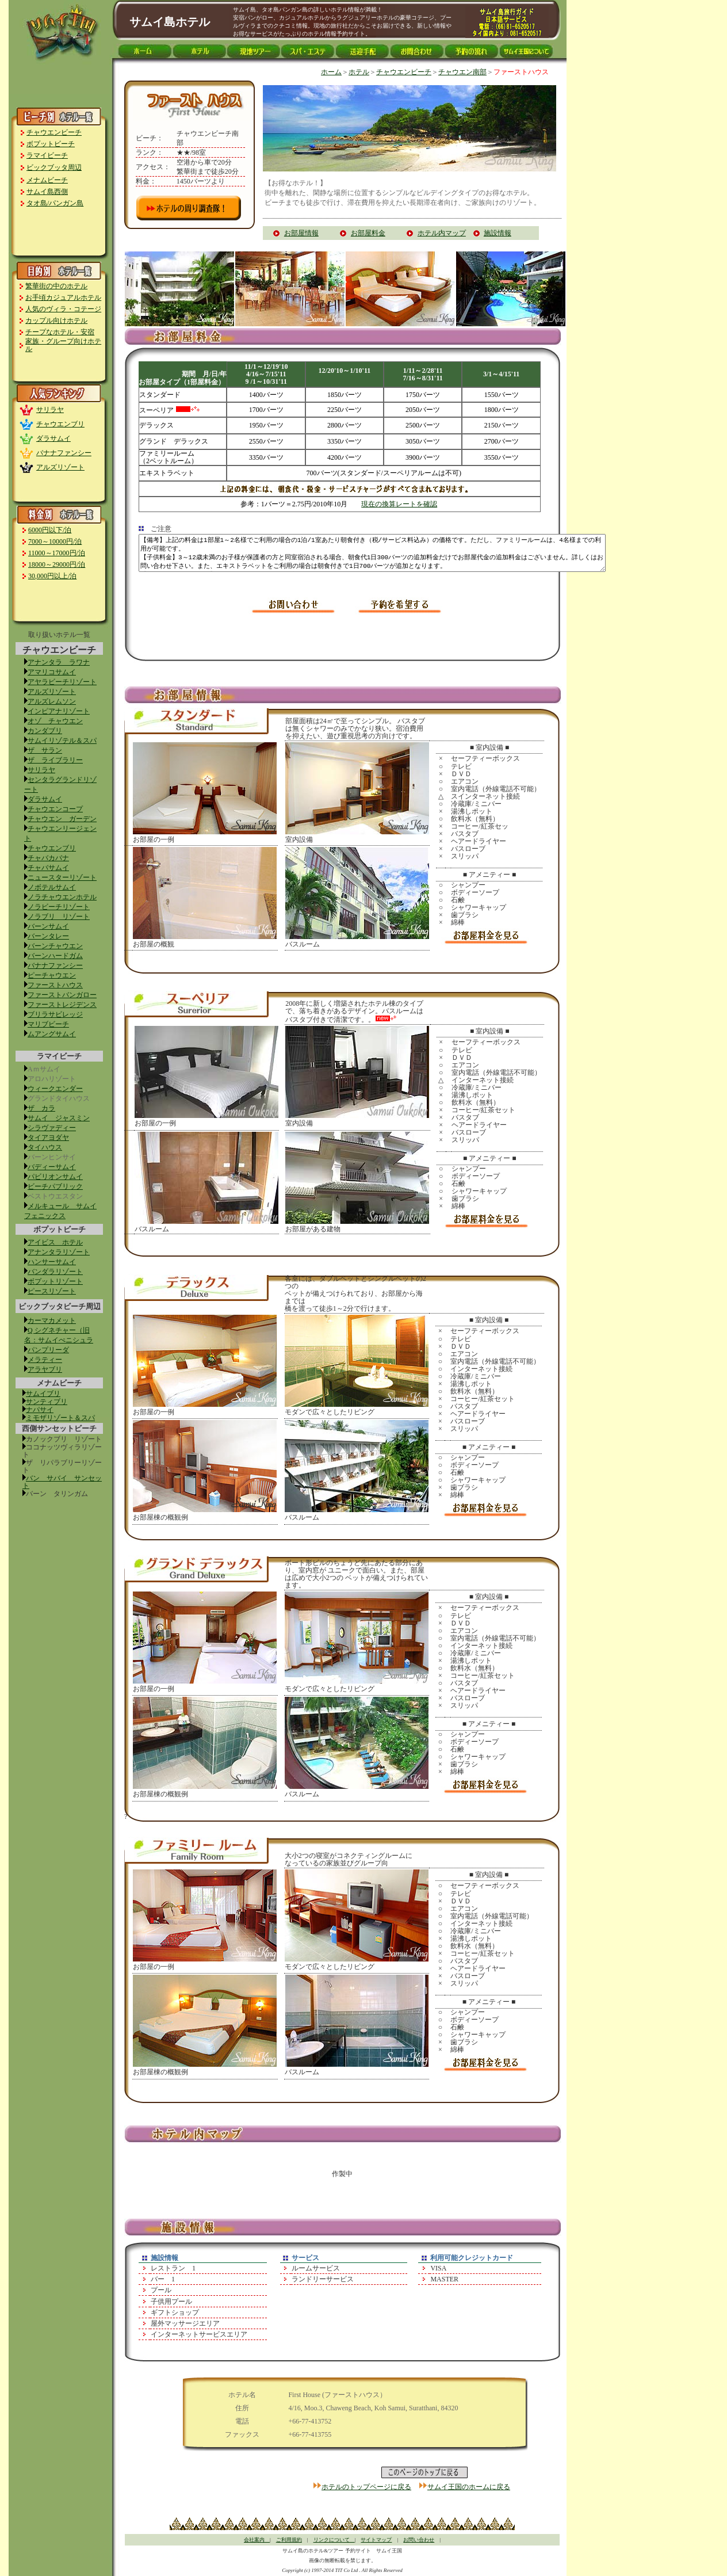 The image size is (727, 2576). I want to click on アナンタラリゾート, so click(59, 1252).